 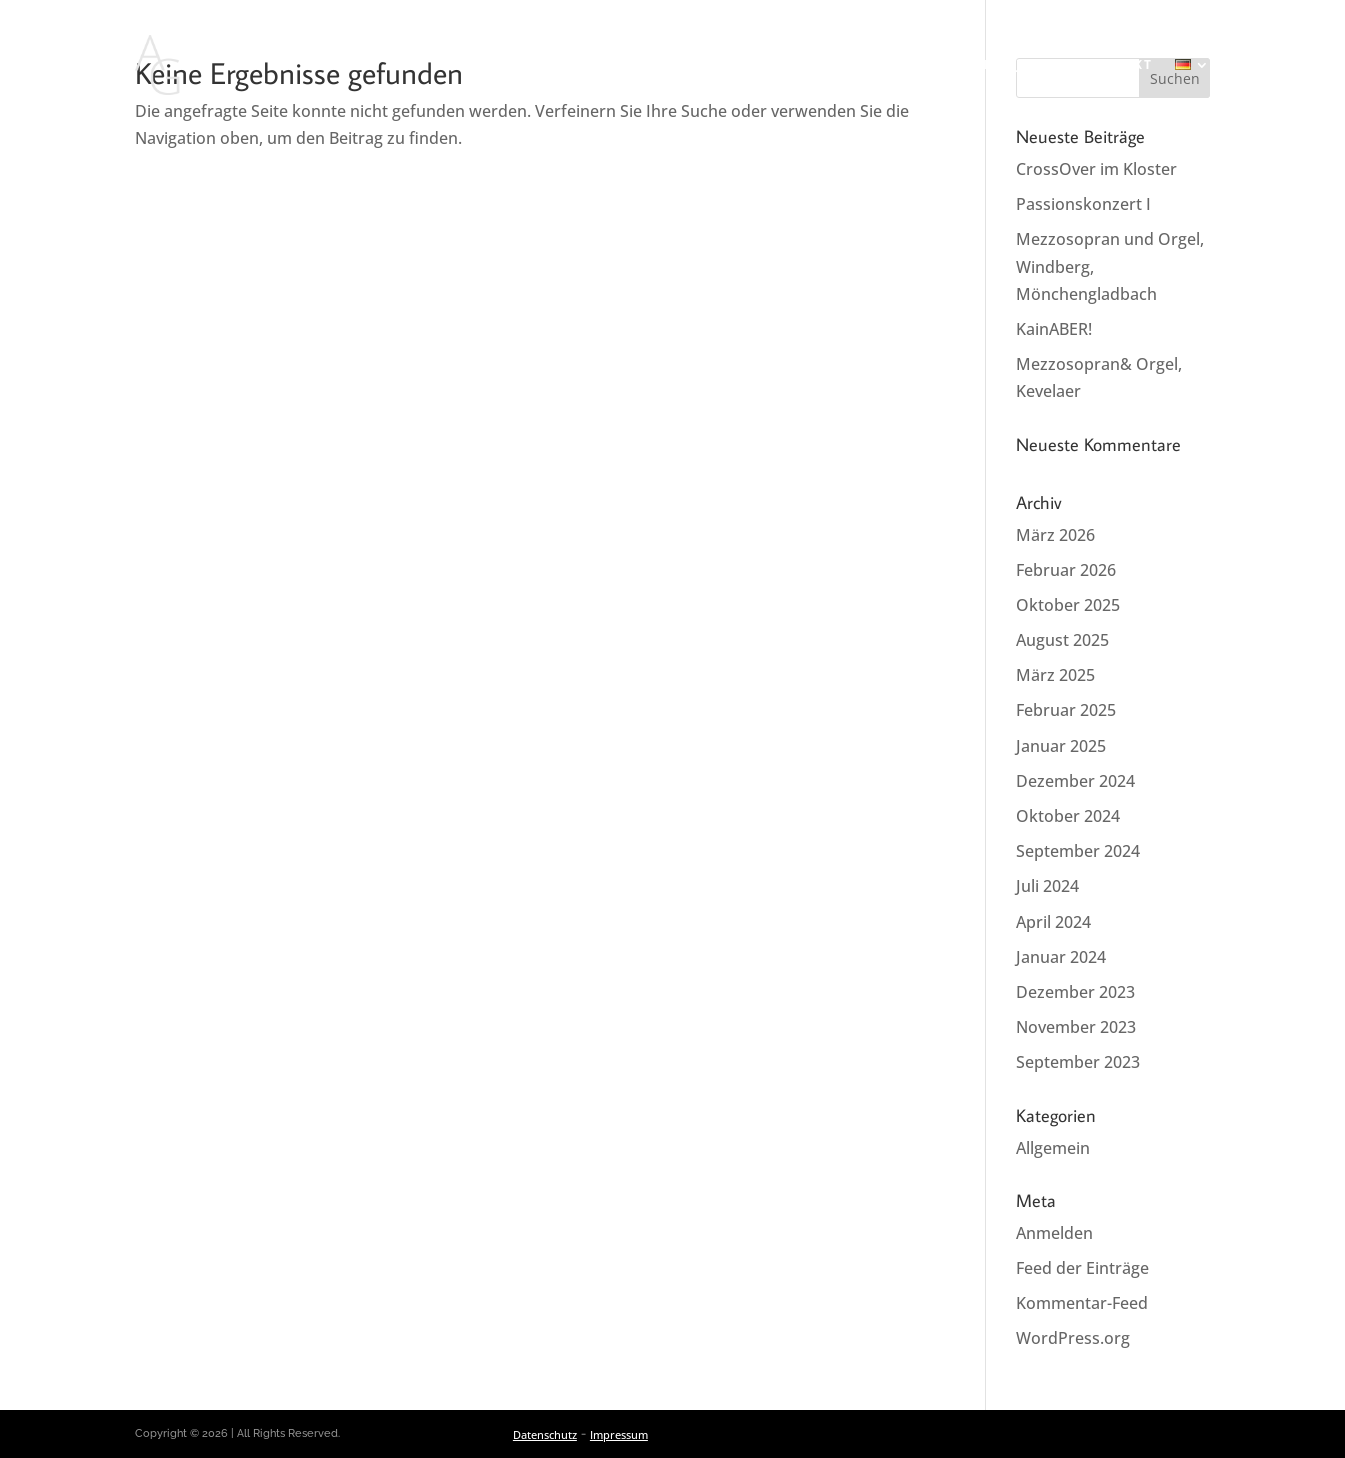 What do you see at coordinates (1054, 329) in the screenshot?
I see `KainABER!` at bounding box center [1054, 329].